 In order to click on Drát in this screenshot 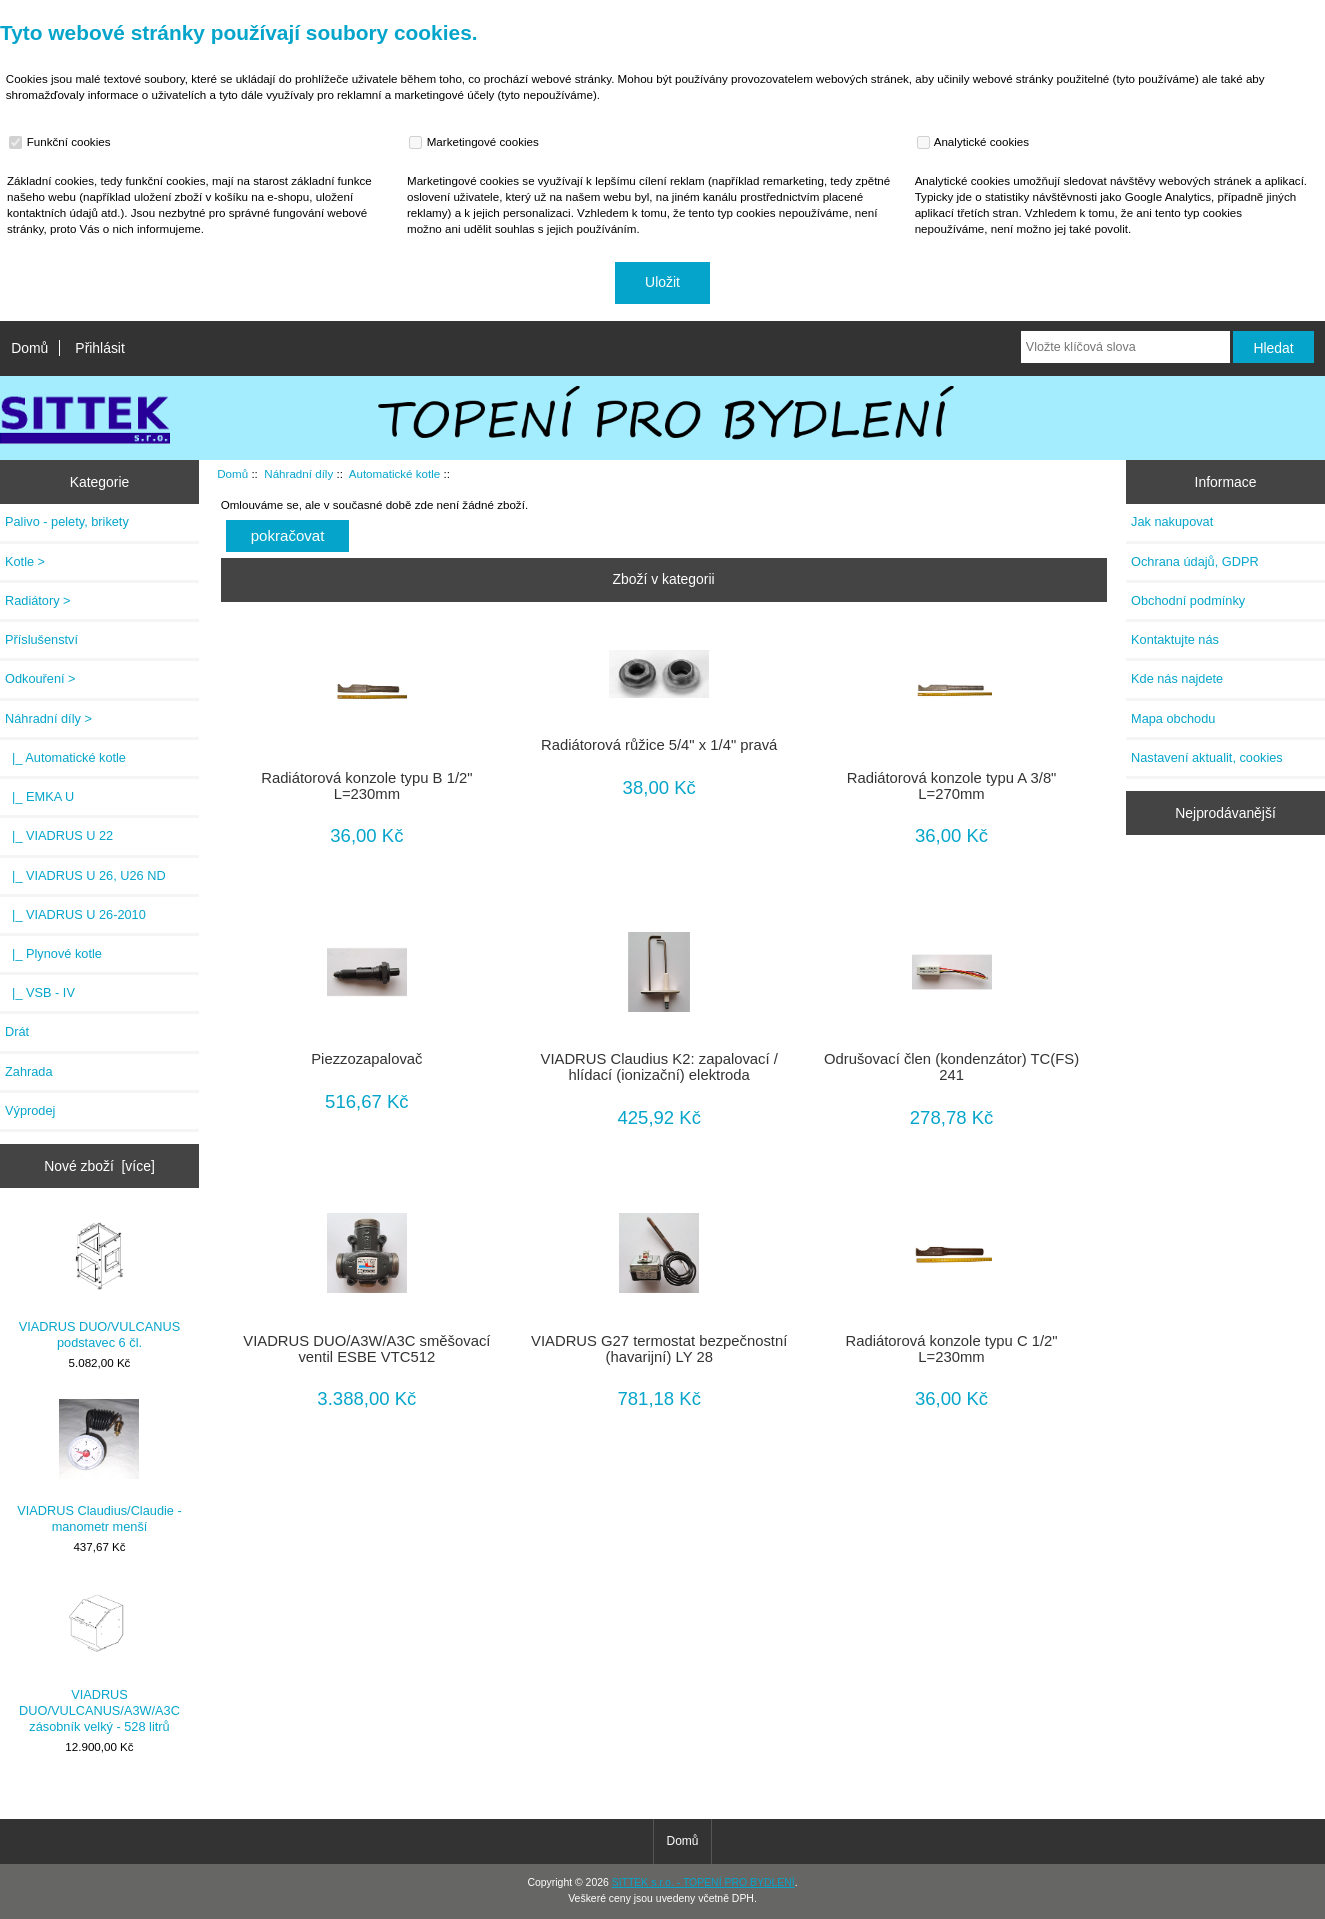, I will do `click(17, 1031)`.